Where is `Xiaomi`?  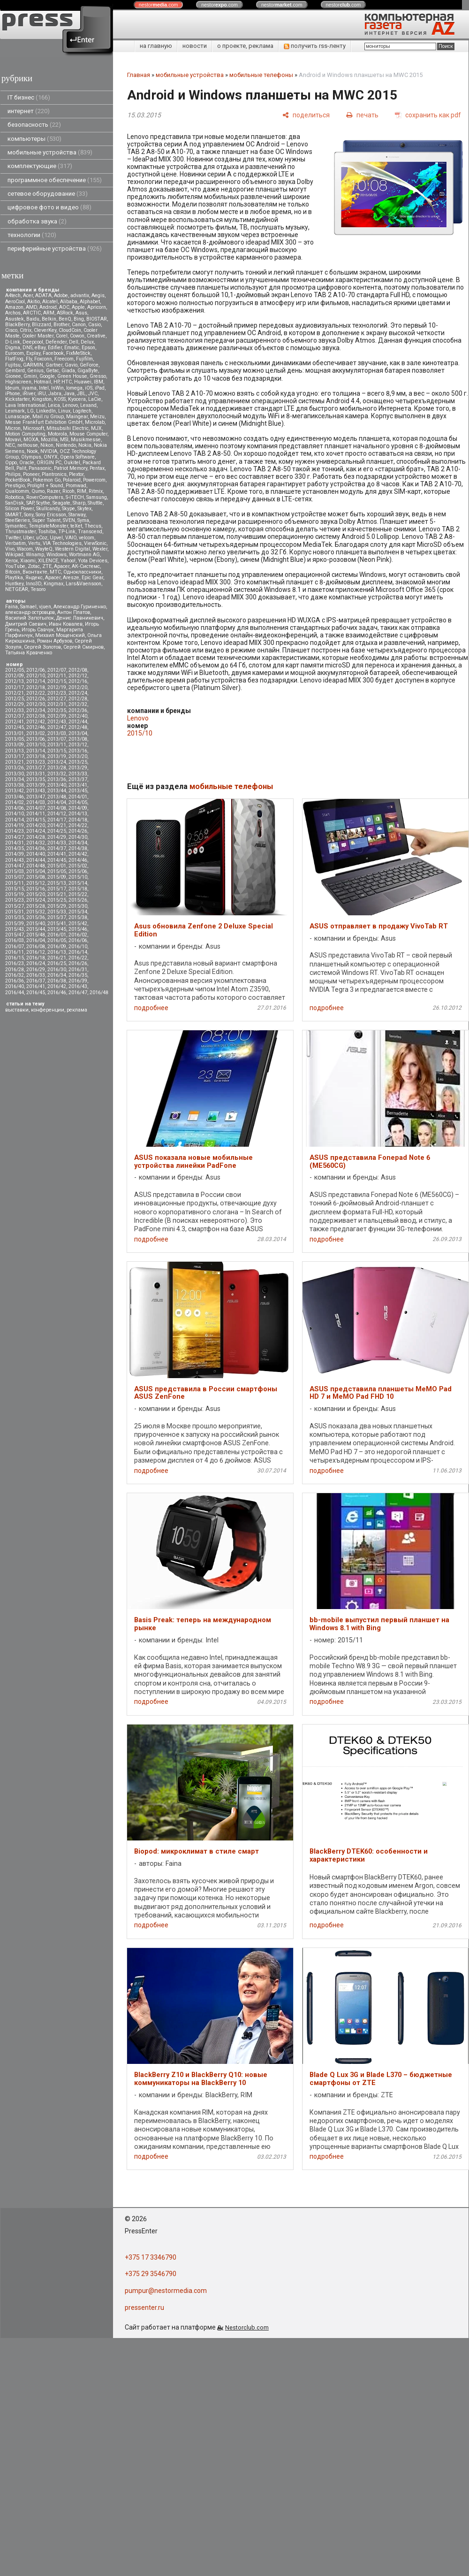
Xiaomi is located at coordinates (28, 561).